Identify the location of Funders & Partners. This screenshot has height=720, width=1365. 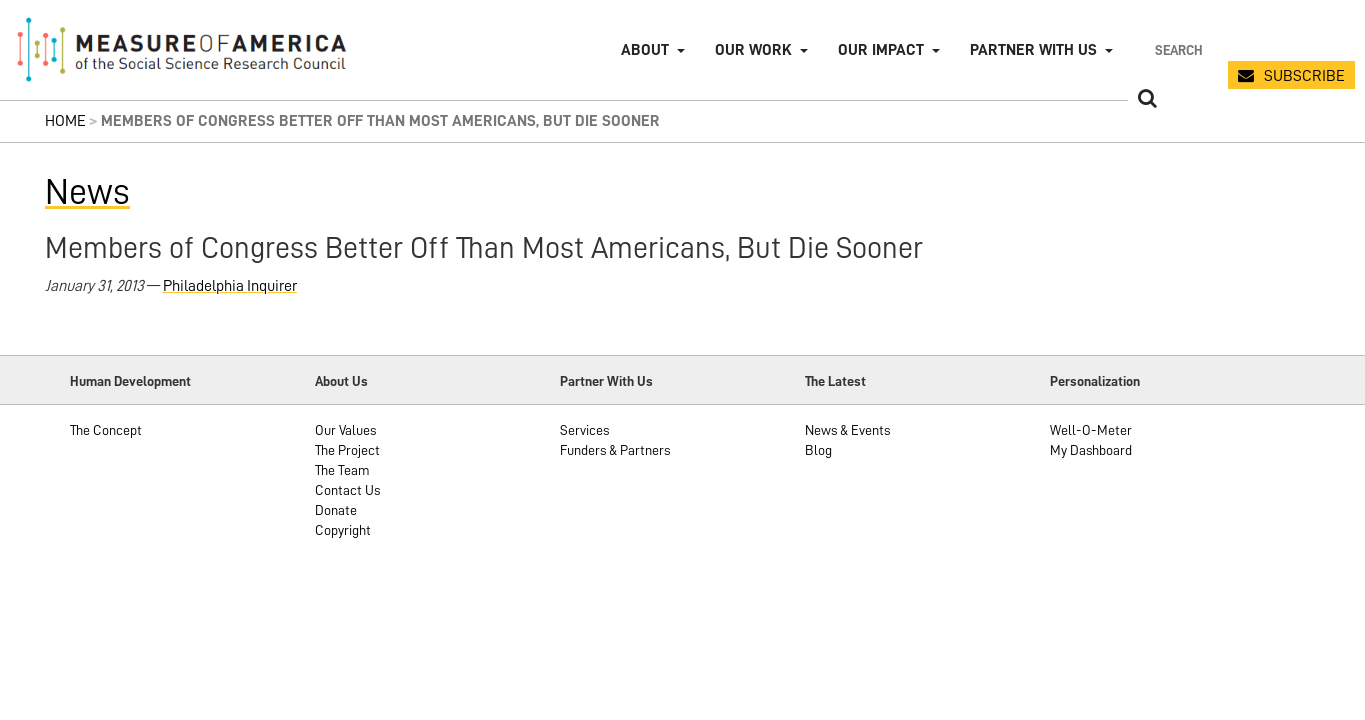
(615, 450).